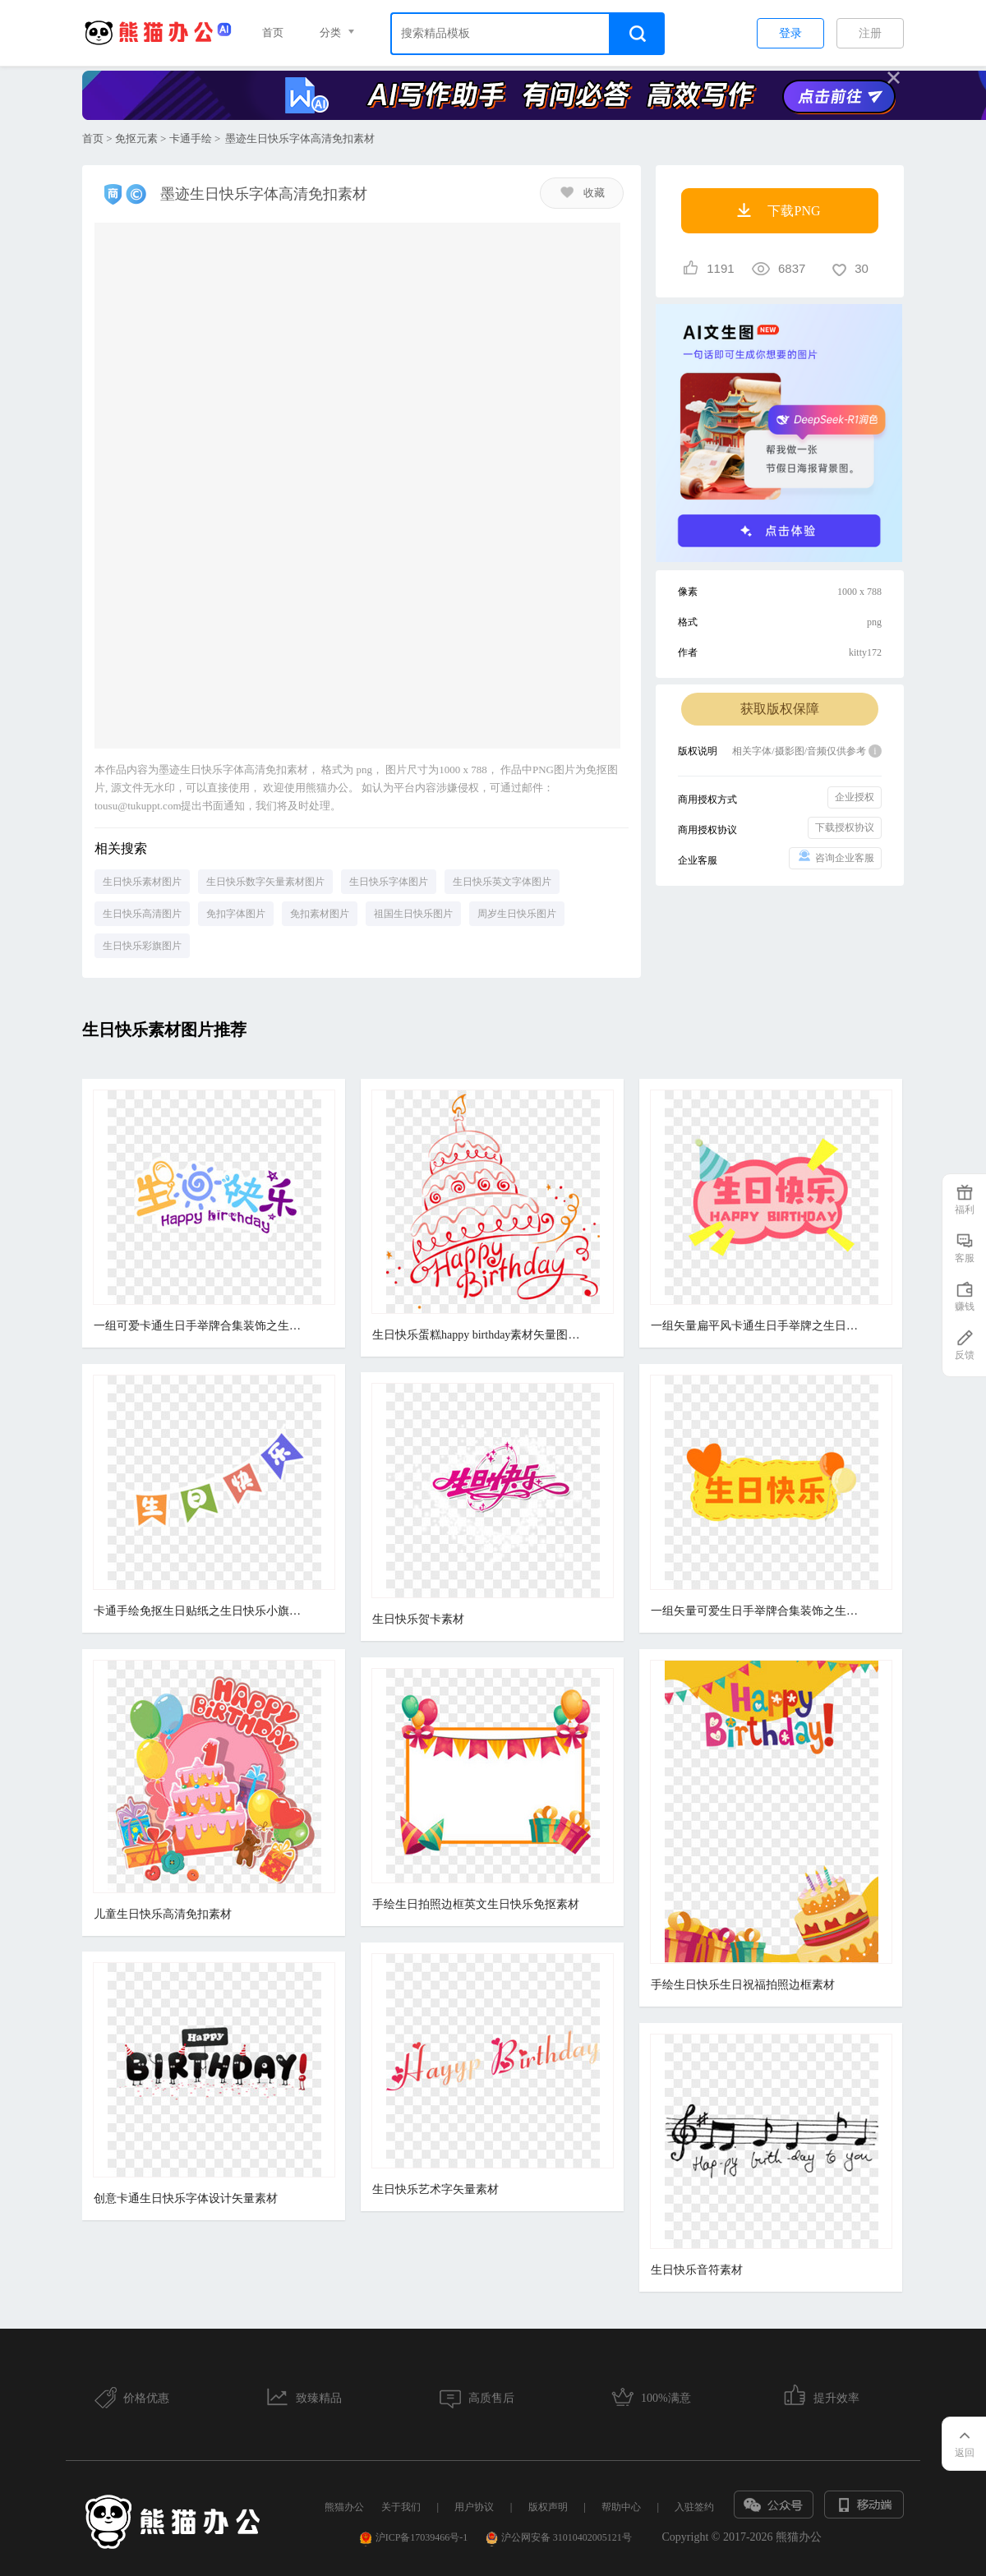 Image resolution: width=986 pixels, height=2576 pixels. What do you see at coordinates (548, 2507) in the screenshot?
I see `版权声明` at bounding box center [548, 2507].